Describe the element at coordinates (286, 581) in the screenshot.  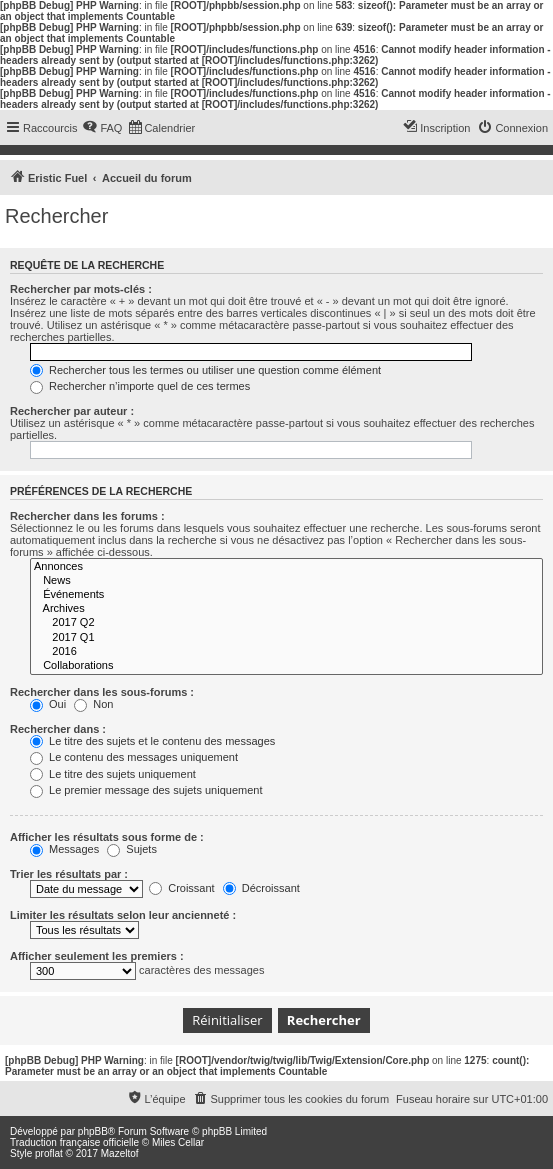
I see `News` at that location.